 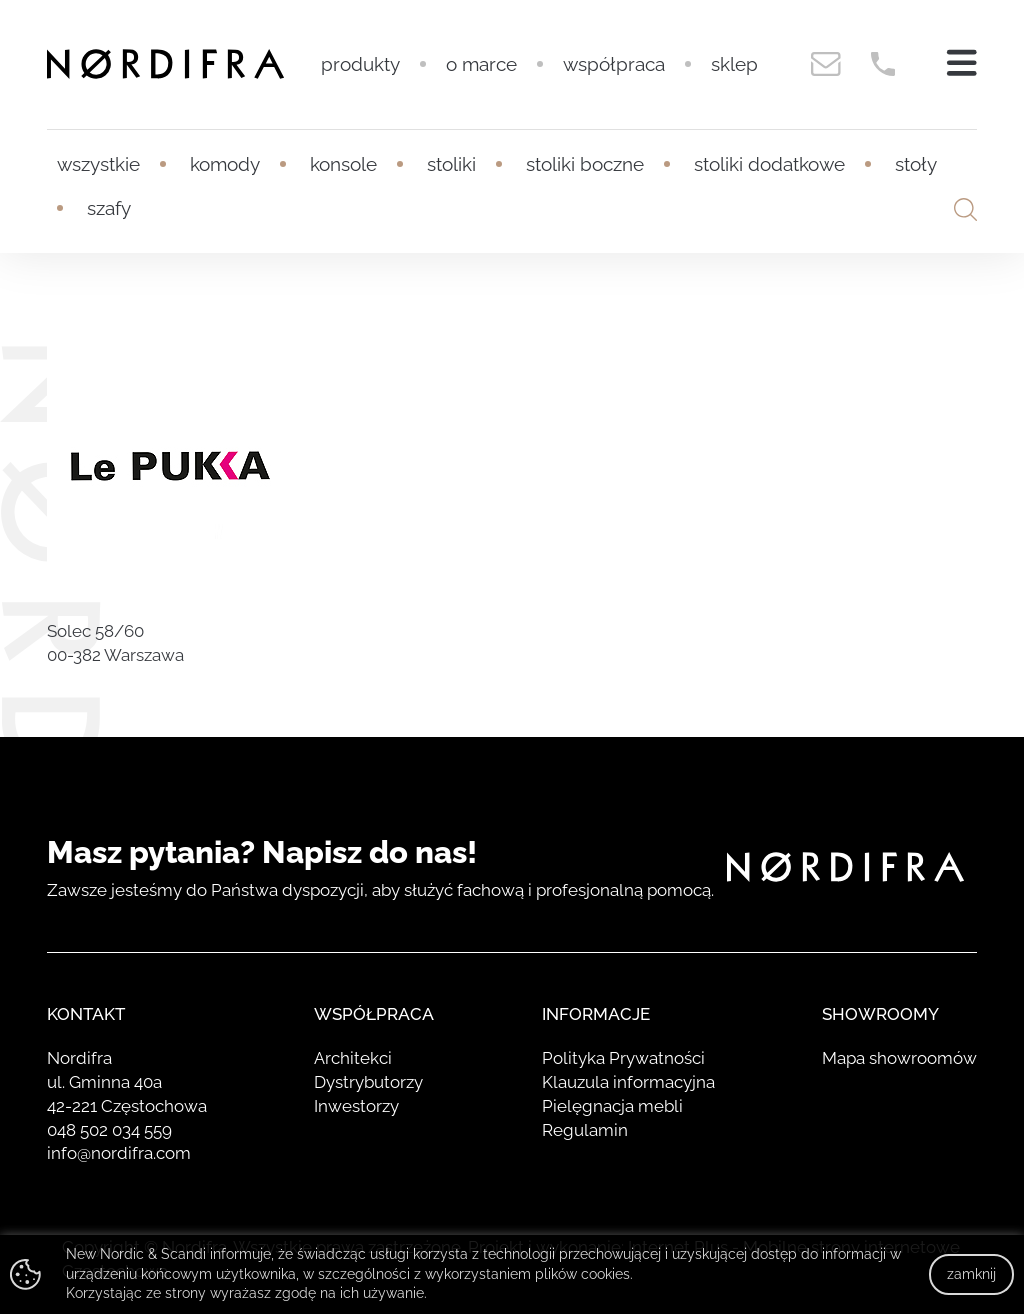 What do you see at coordinates (612, 1106) in the screenshot?
I see `Pielęgnacja mebli` at bounding box center [612, 1106].